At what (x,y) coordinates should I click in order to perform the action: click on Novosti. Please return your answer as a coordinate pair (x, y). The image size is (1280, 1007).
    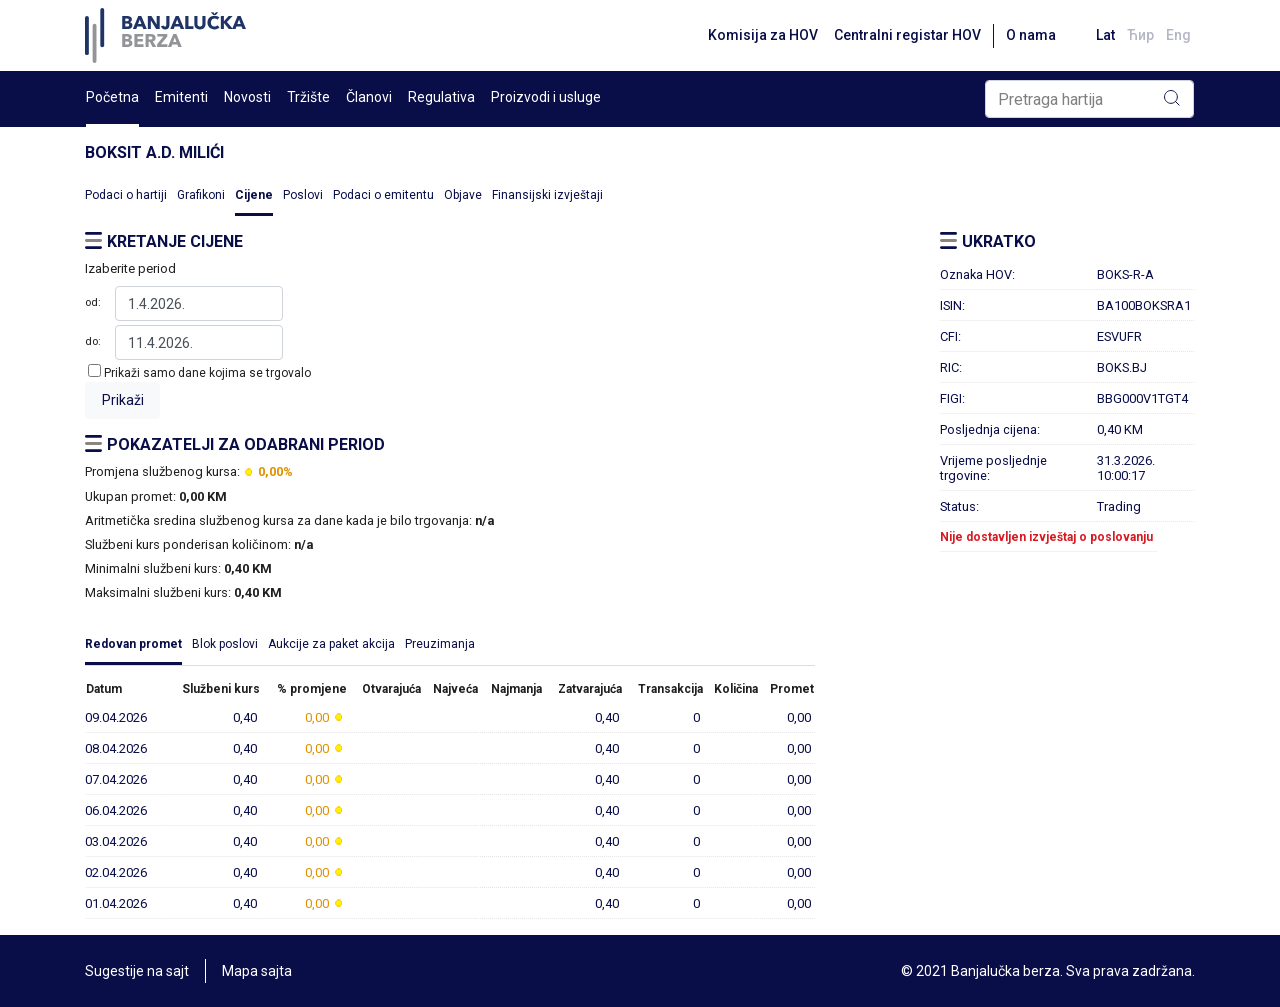
    Looking at the image, I should click on (247, 97).